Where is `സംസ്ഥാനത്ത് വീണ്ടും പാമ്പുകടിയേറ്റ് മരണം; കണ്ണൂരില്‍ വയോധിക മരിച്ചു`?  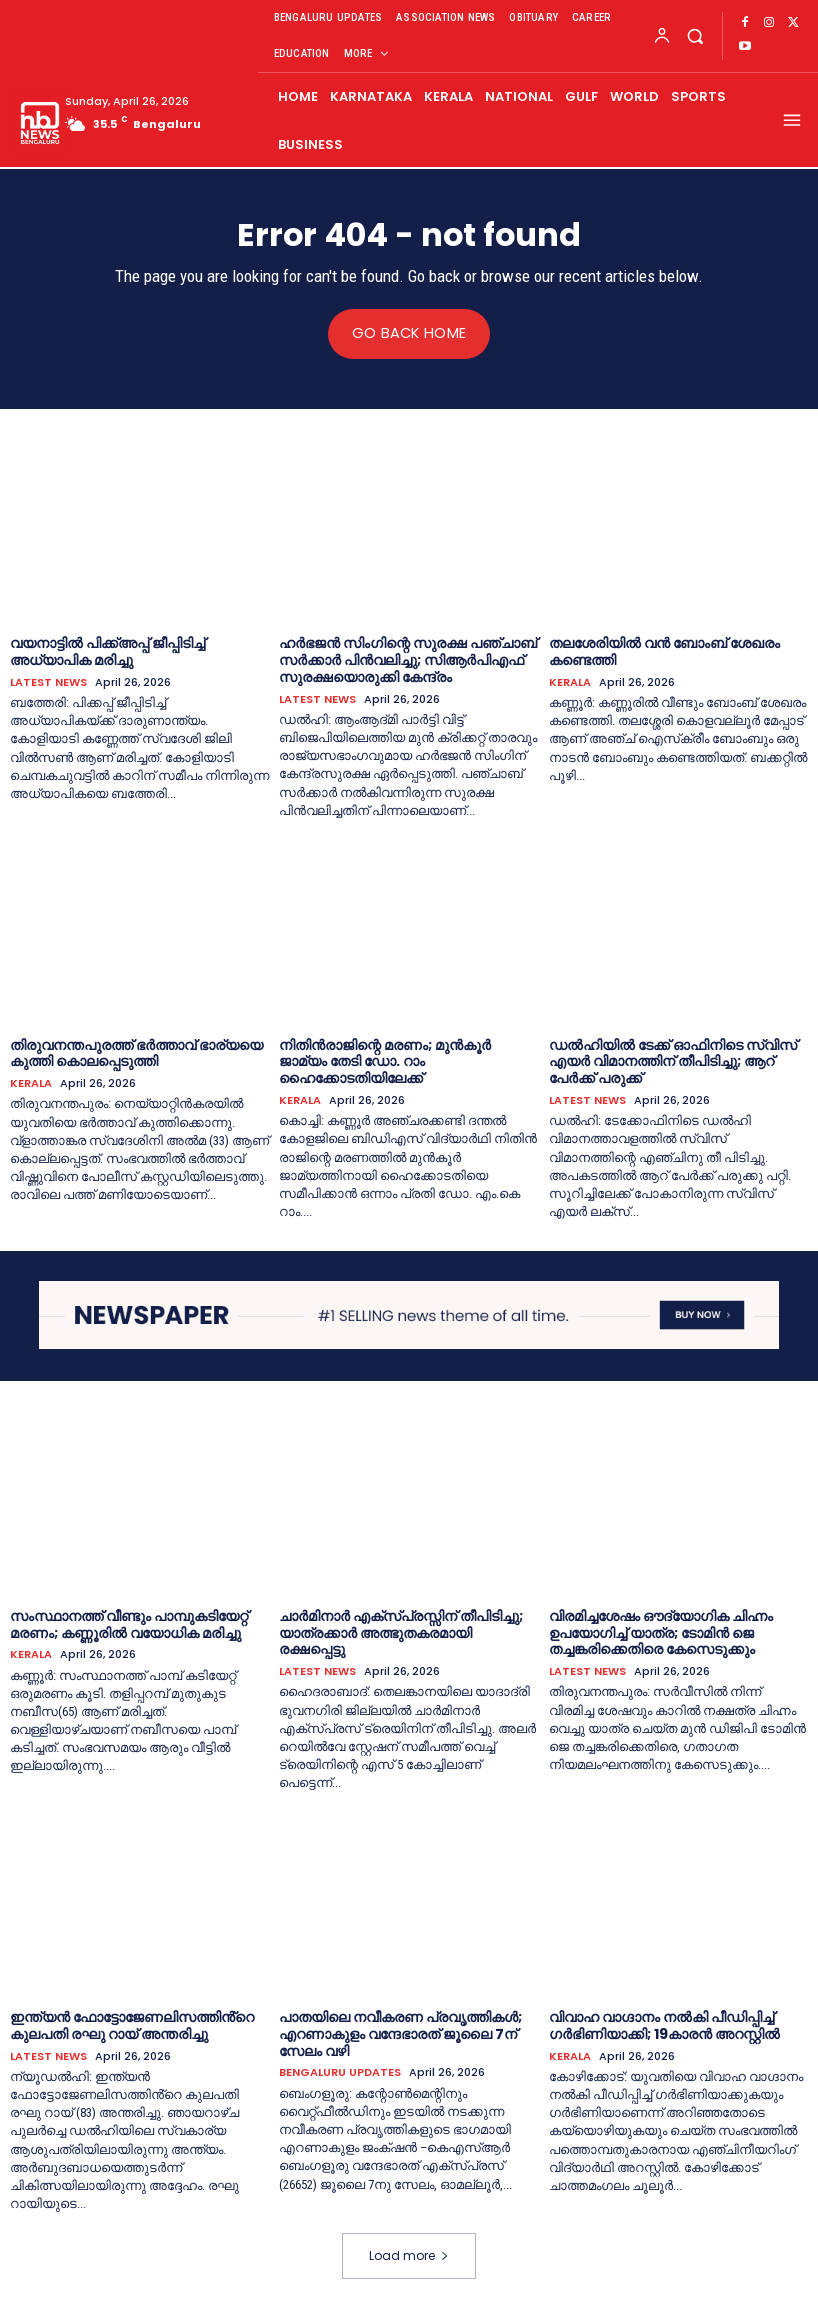
സംസ്ഥാനത്ത് വീണ്ടും പാമ്പുകടിയേറ്റ് മരണം; കണ്ണൂരില്‍ വയോധിക മരിച്ചു is located at coordinates (129, 1623).